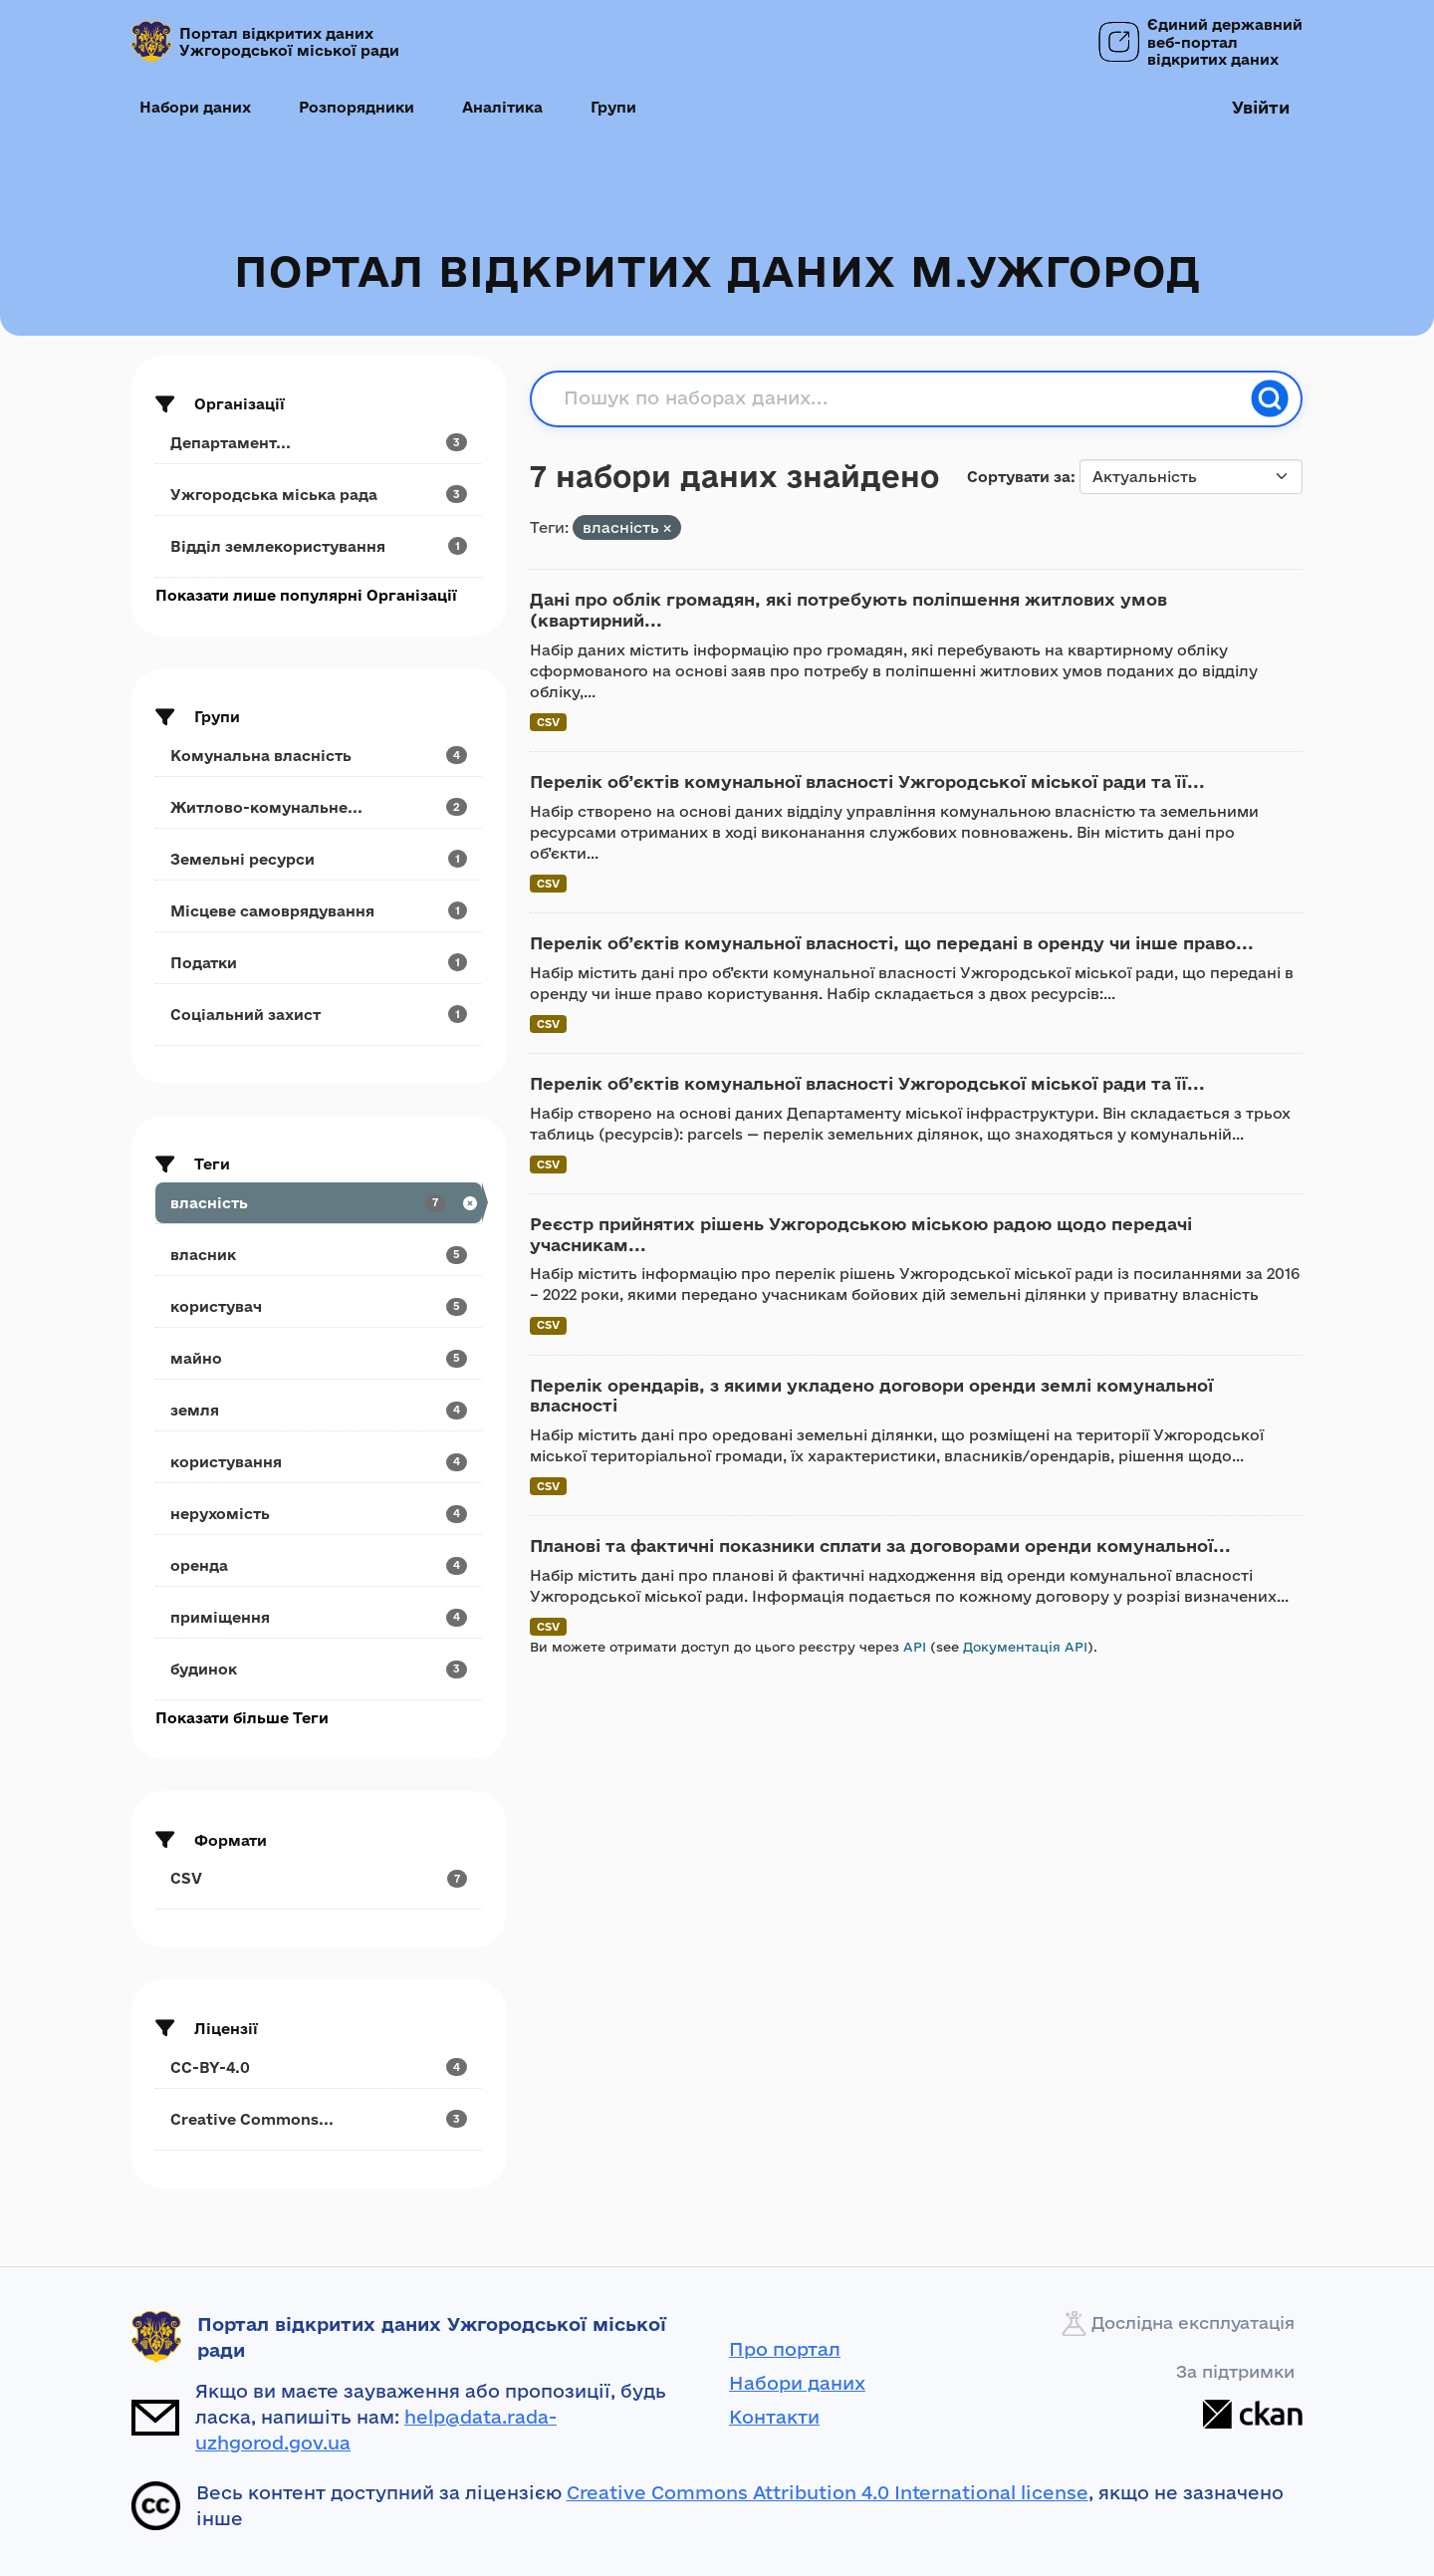 Image resolution: width=1434 pixels, height=2576 pixels. I want to click on [Пошук], so click(1270, 398).